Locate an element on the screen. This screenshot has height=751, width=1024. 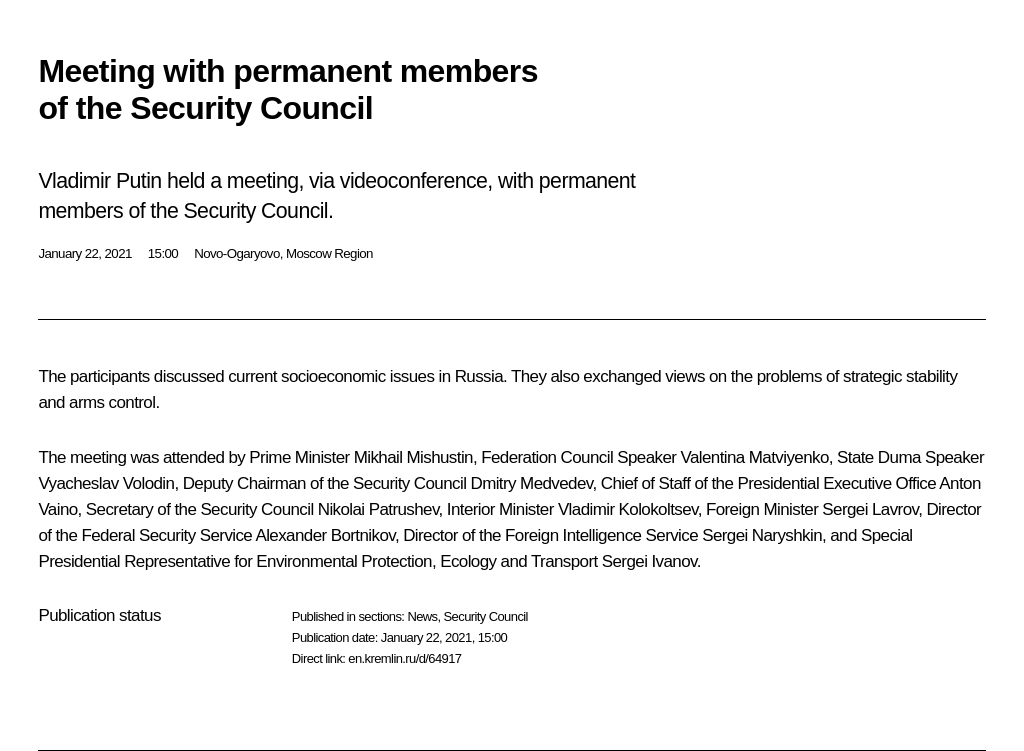
Dmitry Medvedev is located at coordinates (531, 483).